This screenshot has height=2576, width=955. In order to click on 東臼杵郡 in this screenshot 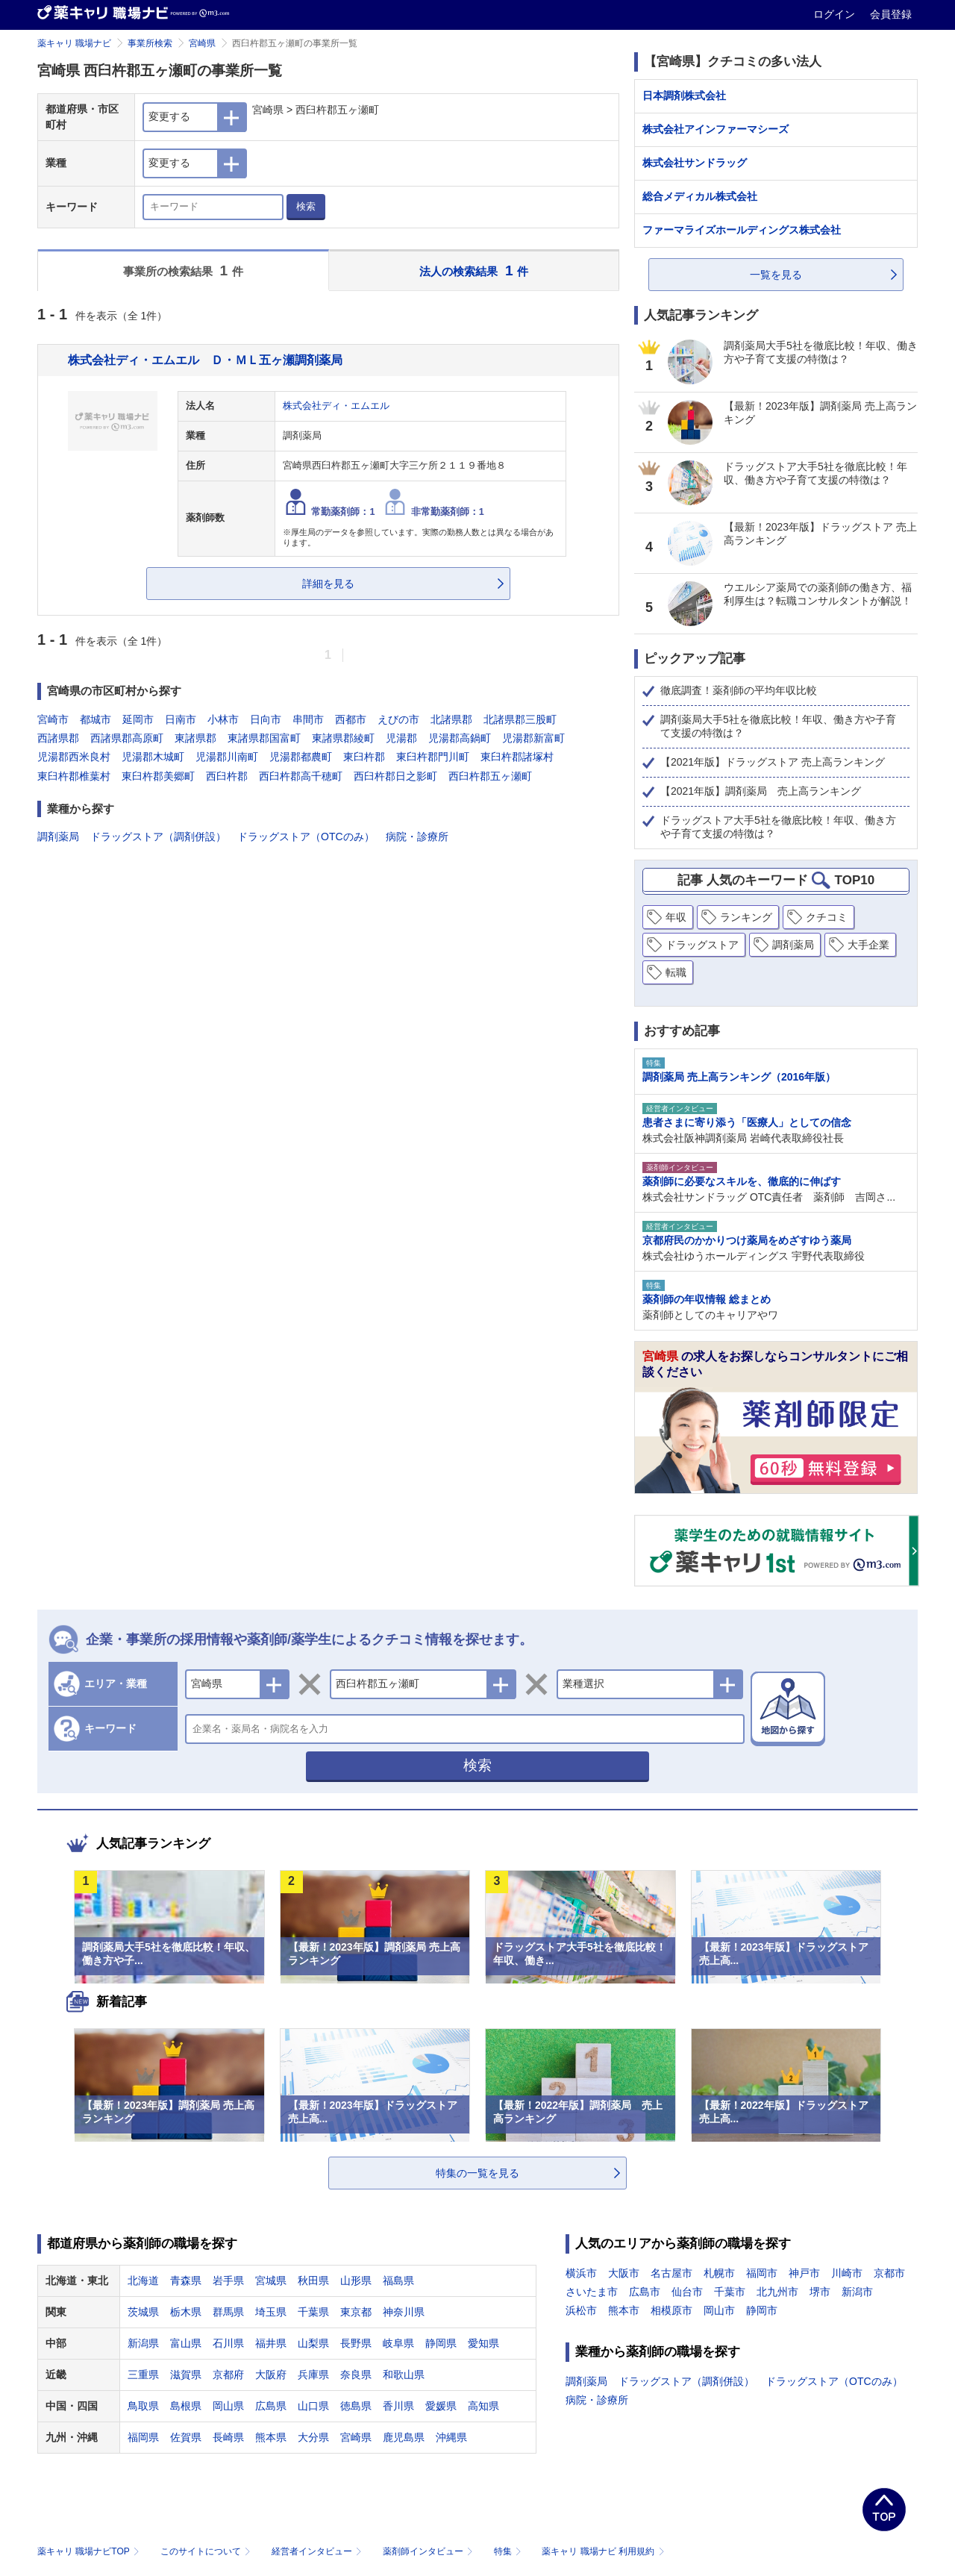, I will do `click(364, 757)`.